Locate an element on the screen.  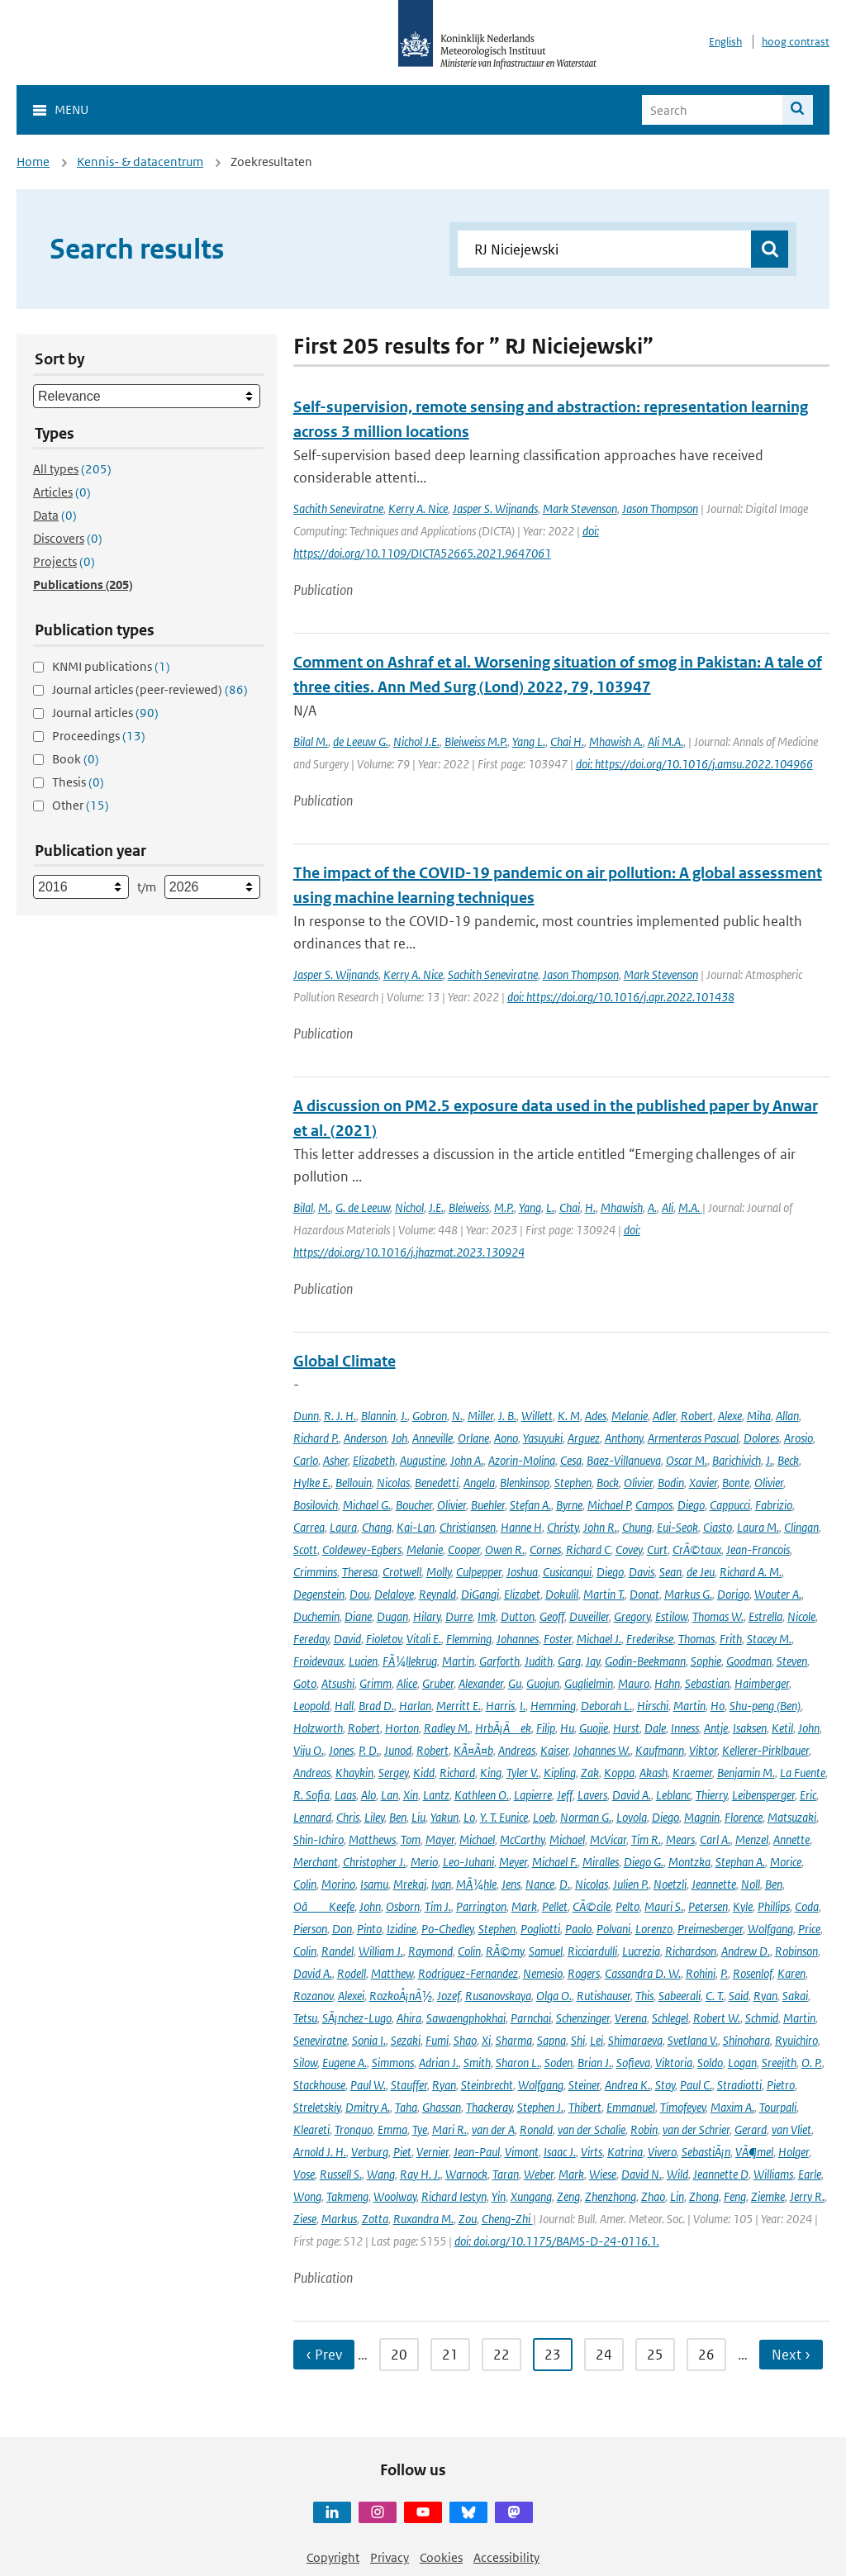
Tronquo is located at coordinates (354, 2129).